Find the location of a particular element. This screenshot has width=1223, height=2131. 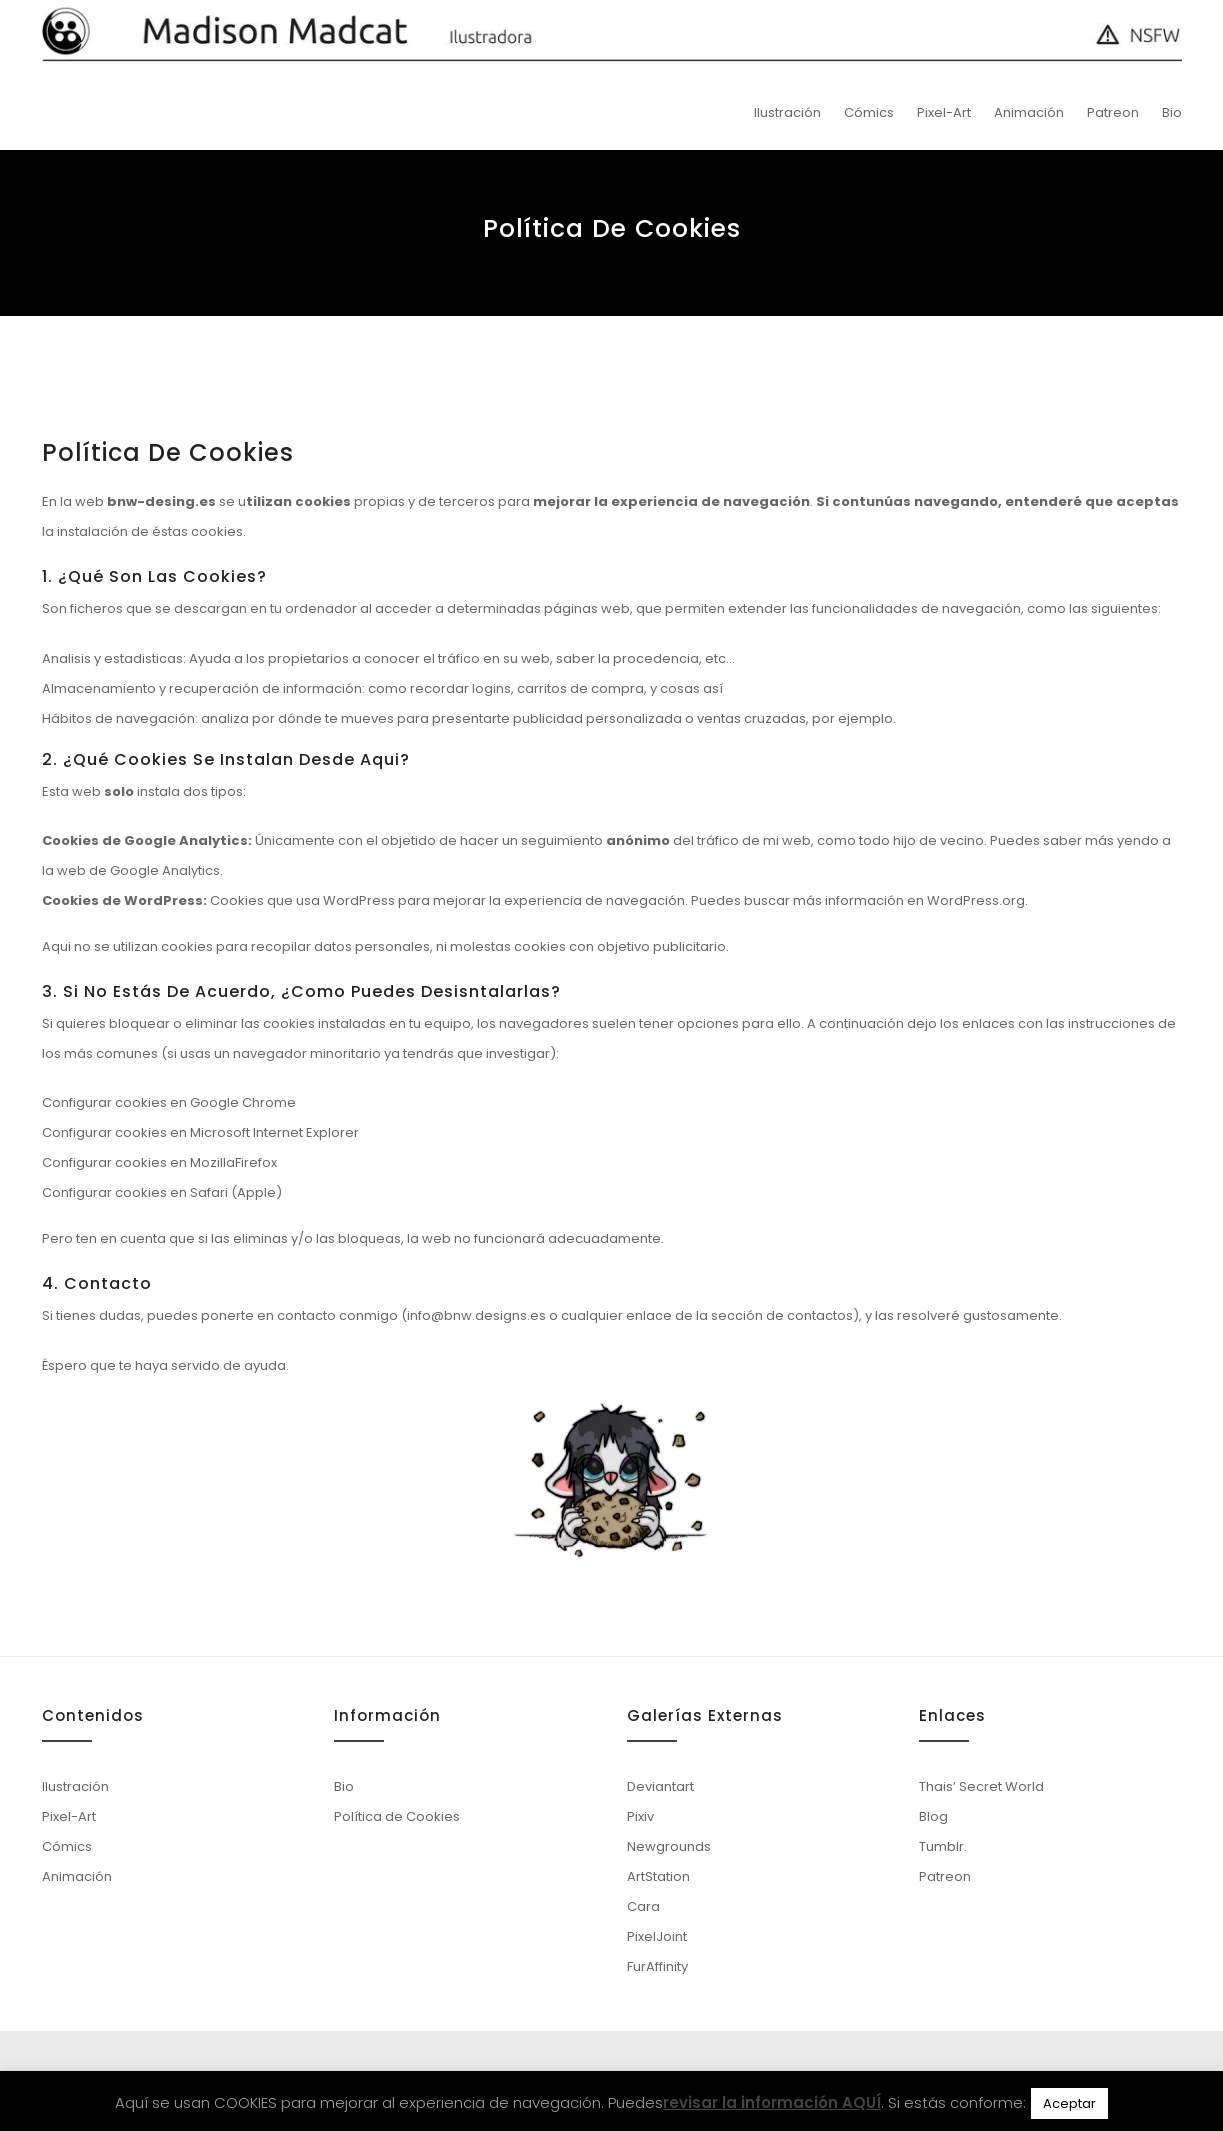

Patreon is located at coordinates (1113, 112).